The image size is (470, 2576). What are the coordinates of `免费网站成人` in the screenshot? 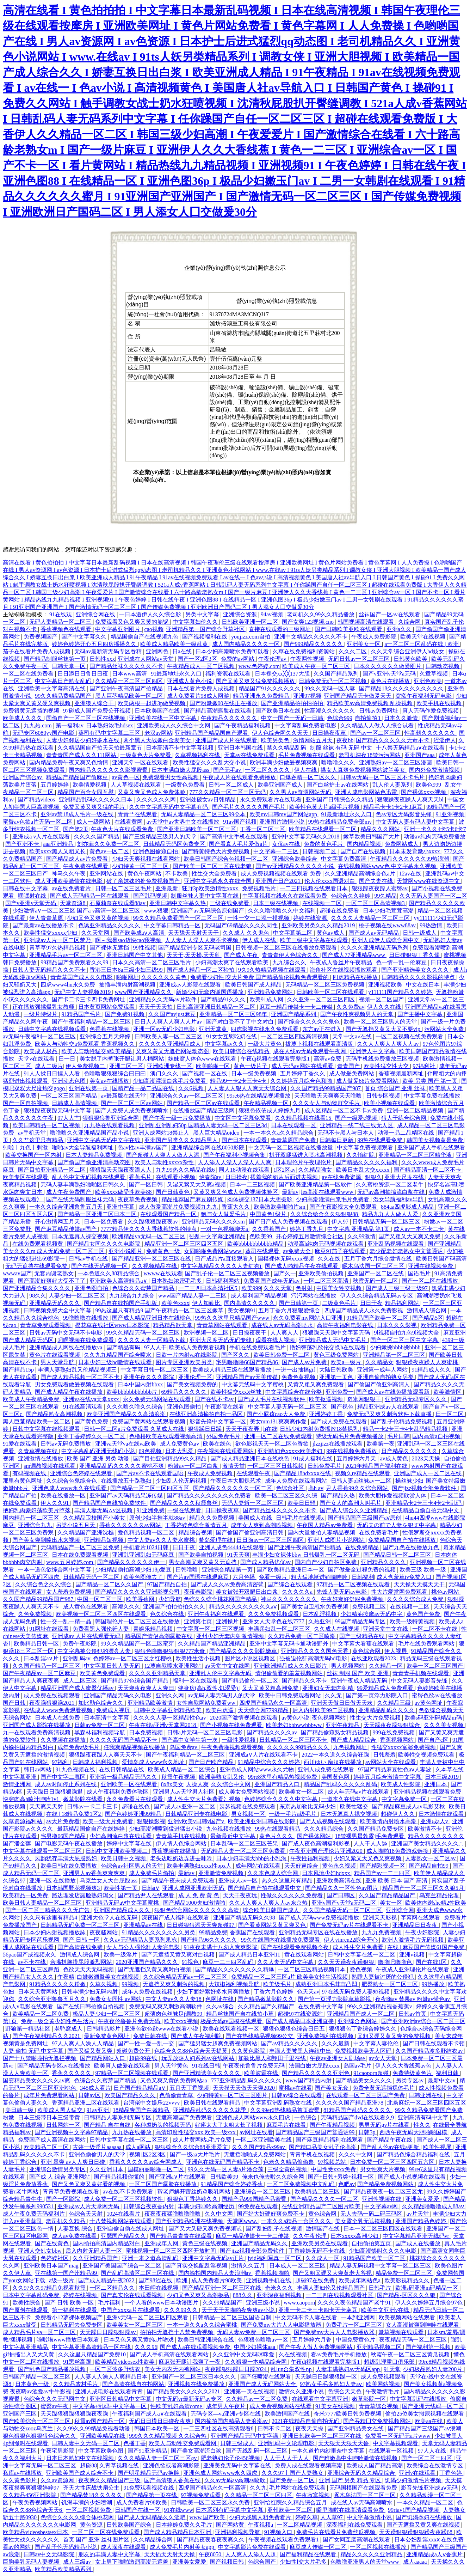 It's located at (402, 844).